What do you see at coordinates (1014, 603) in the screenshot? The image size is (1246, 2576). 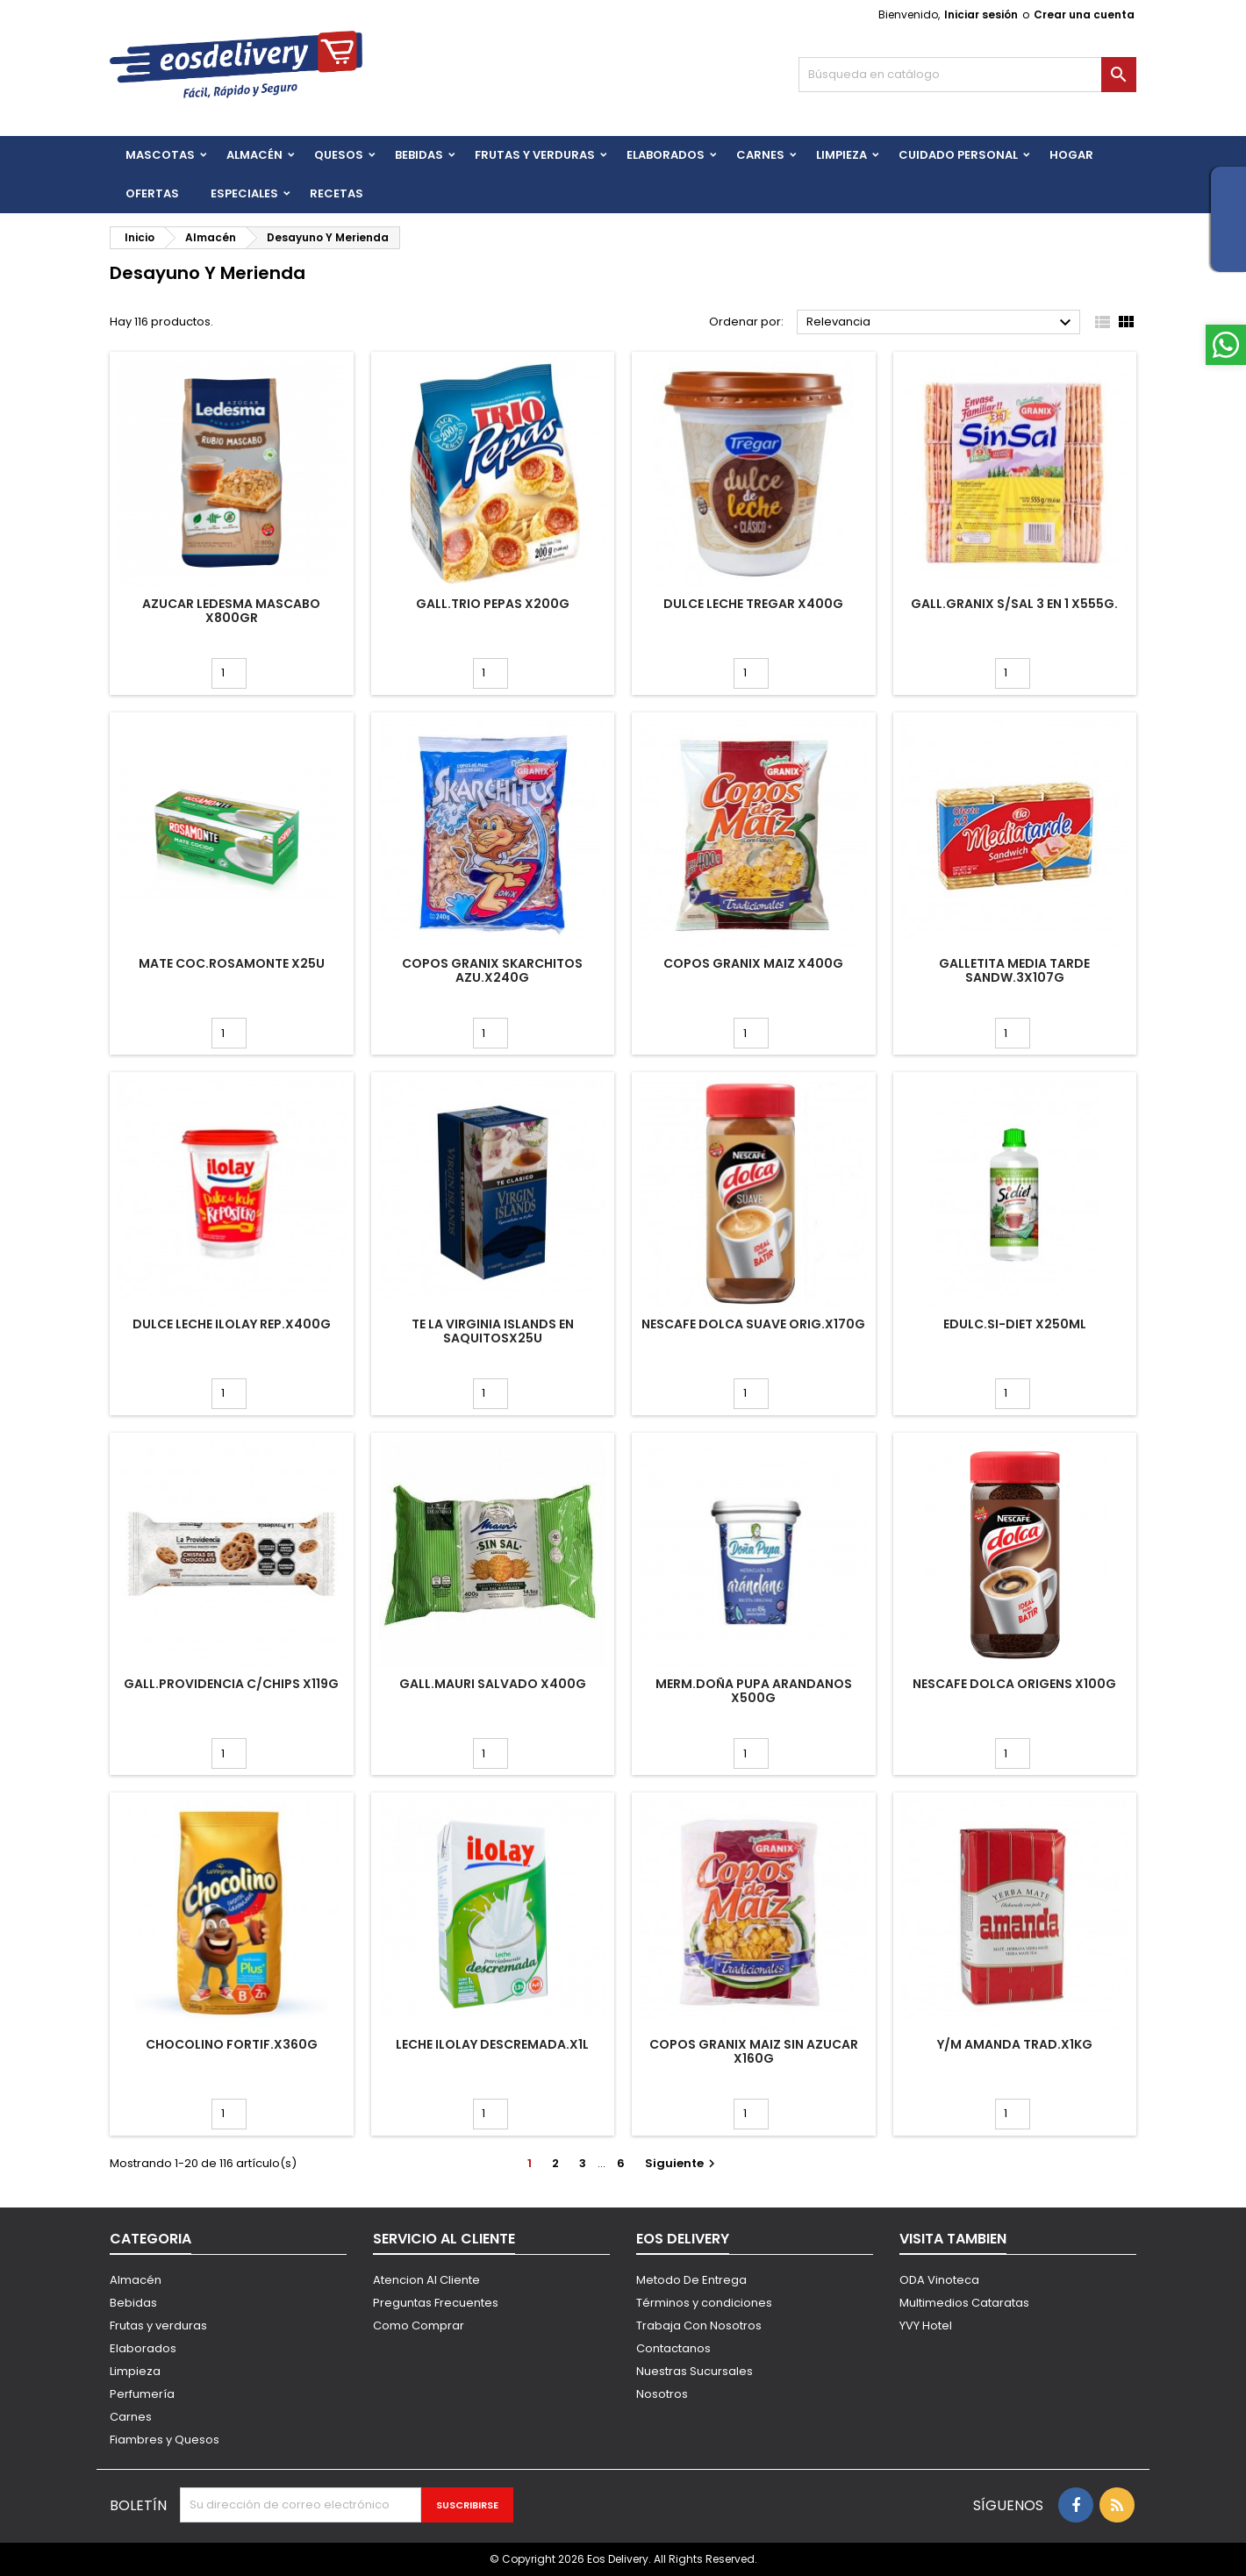 I see `GALL.GRANIX S/SAL 3 EN 1 X555G.` at bounding box center [1014, 603].